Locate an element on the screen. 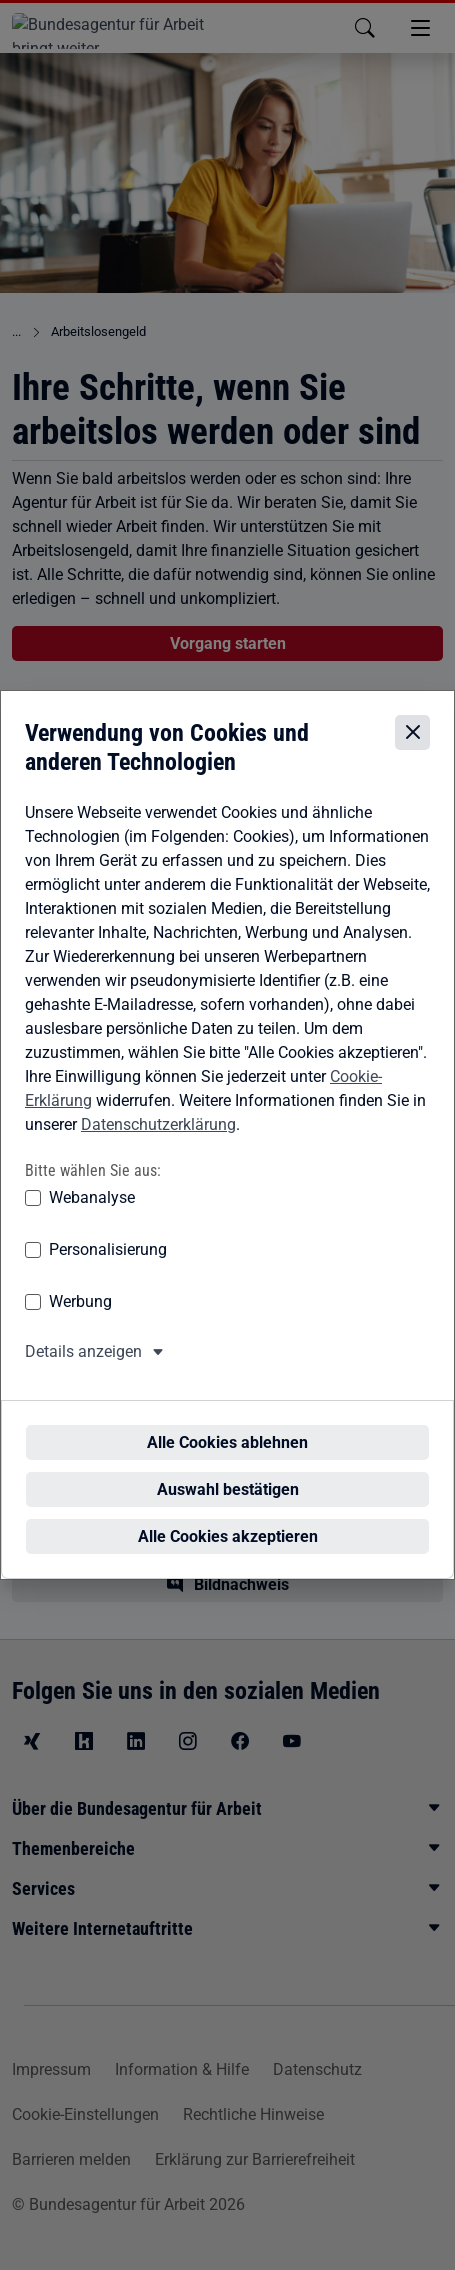  Webanalyse is located at coordinates (92, 1214).